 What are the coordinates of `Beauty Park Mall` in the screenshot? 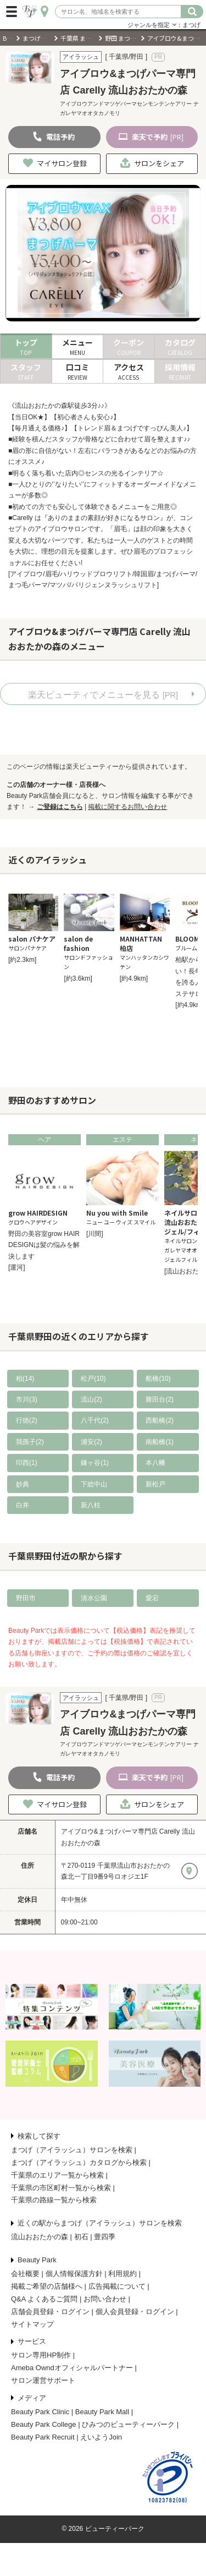 It's located at (102, 2412).